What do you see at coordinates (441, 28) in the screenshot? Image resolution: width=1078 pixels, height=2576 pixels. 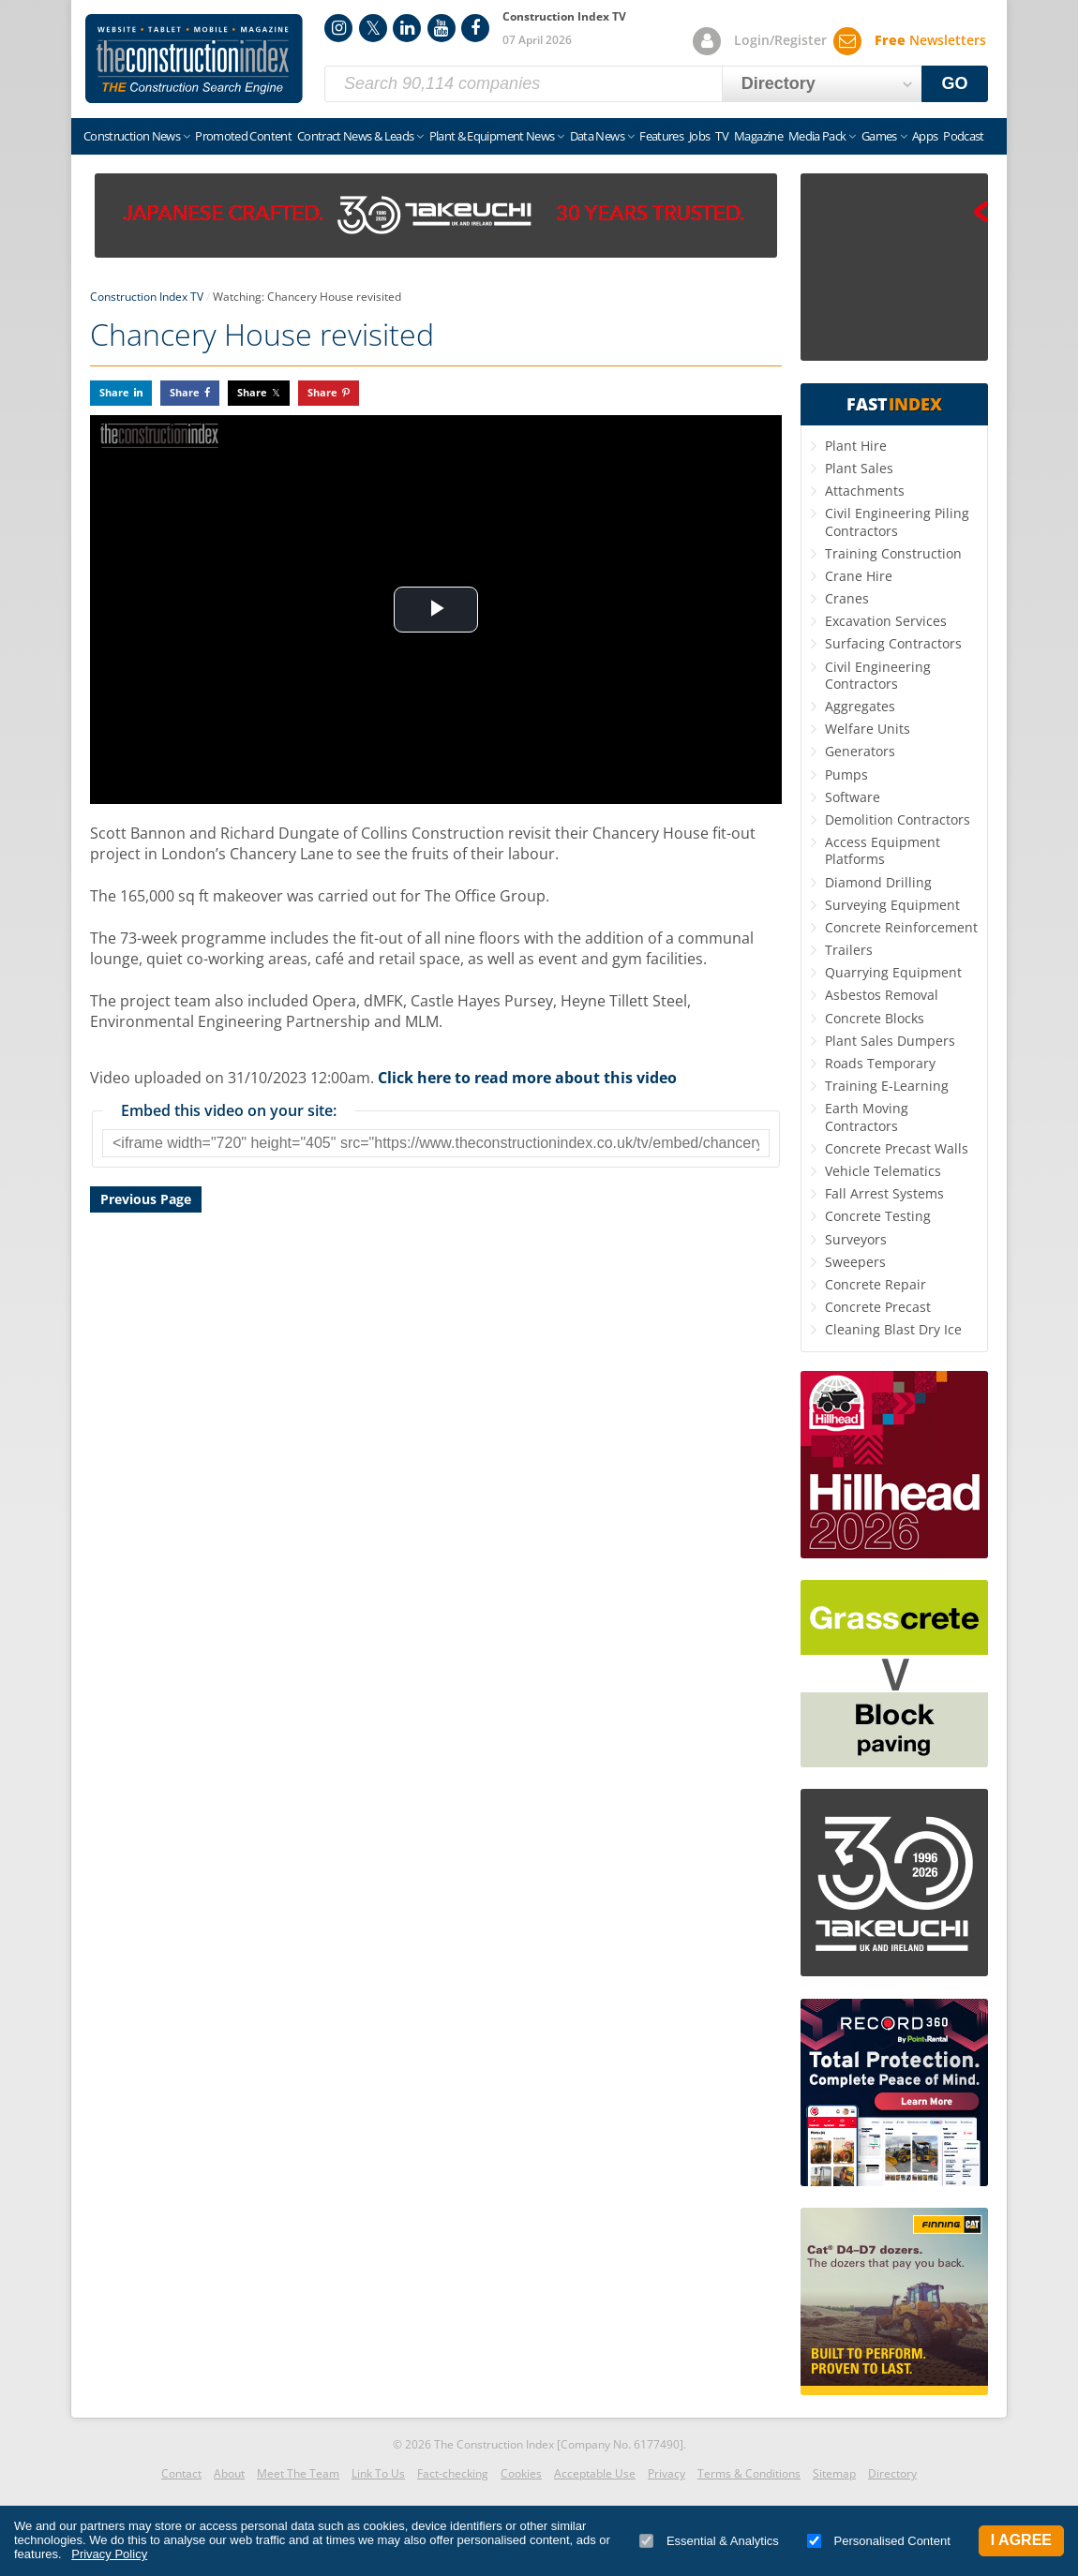 I see `YouTube` at bounding box center [441, 28].